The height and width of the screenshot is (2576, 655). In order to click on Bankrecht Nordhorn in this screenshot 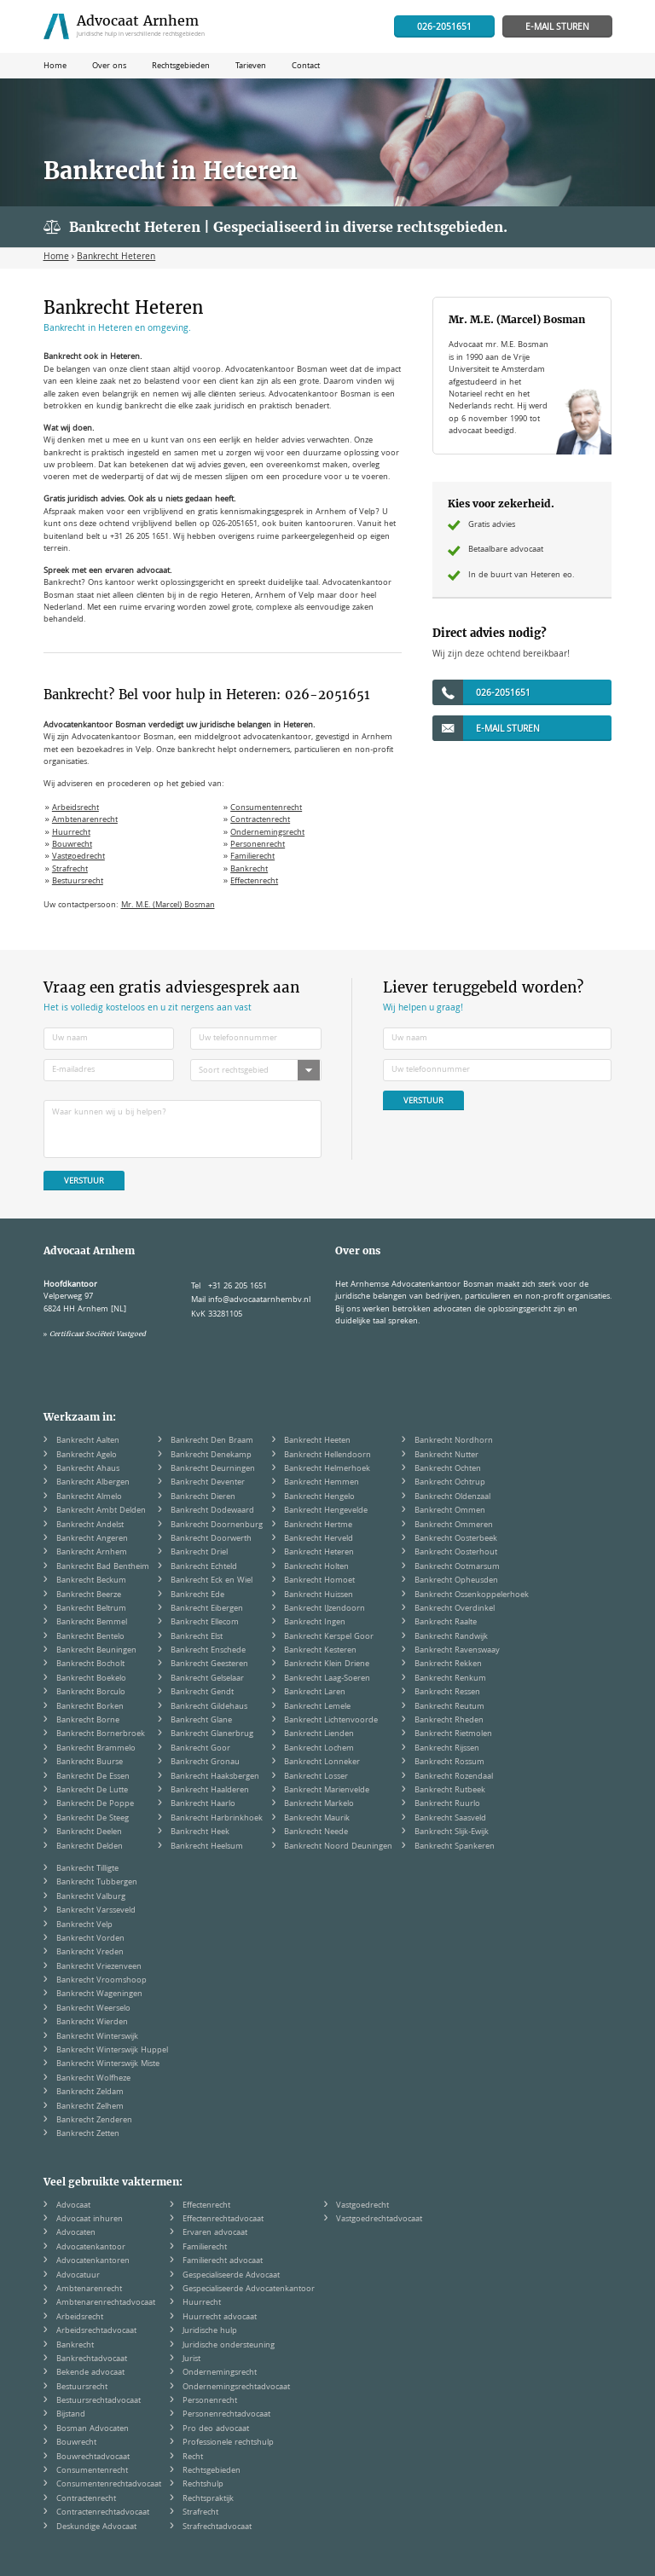, I will do `click(453, 1441)`.